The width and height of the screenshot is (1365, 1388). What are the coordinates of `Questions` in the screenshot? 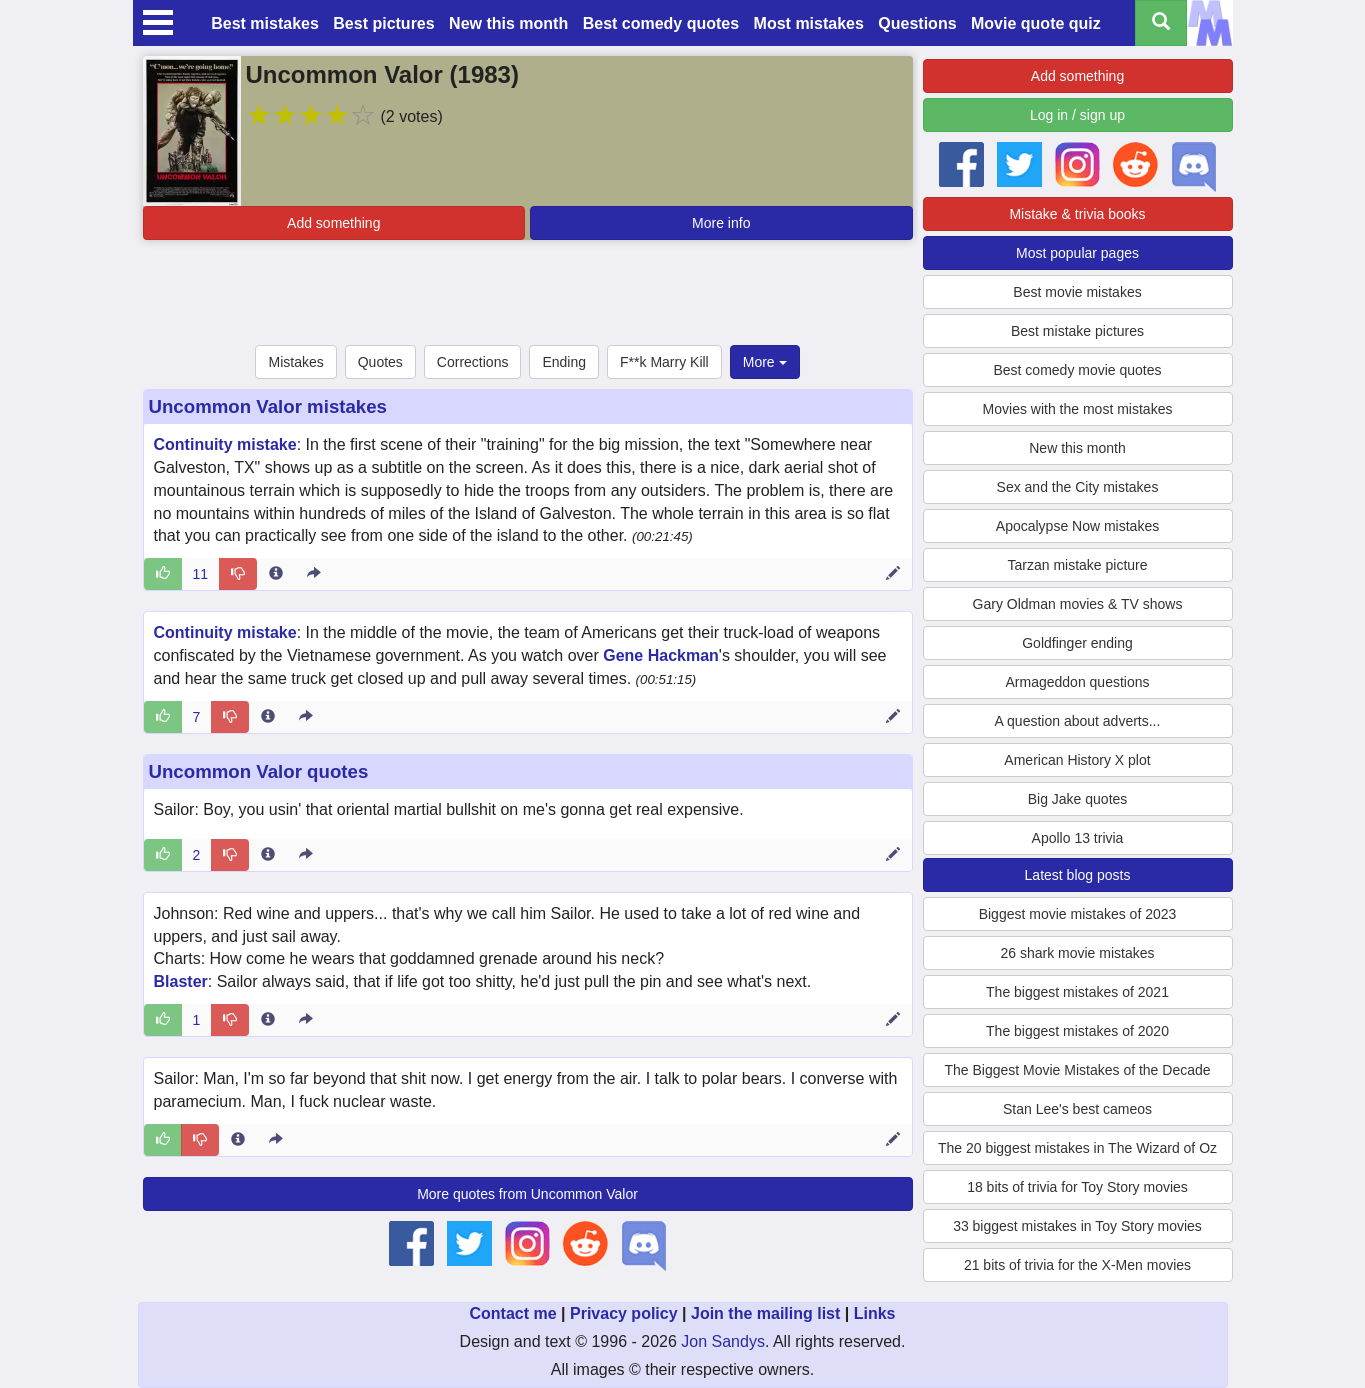 It's located at (917, 23).